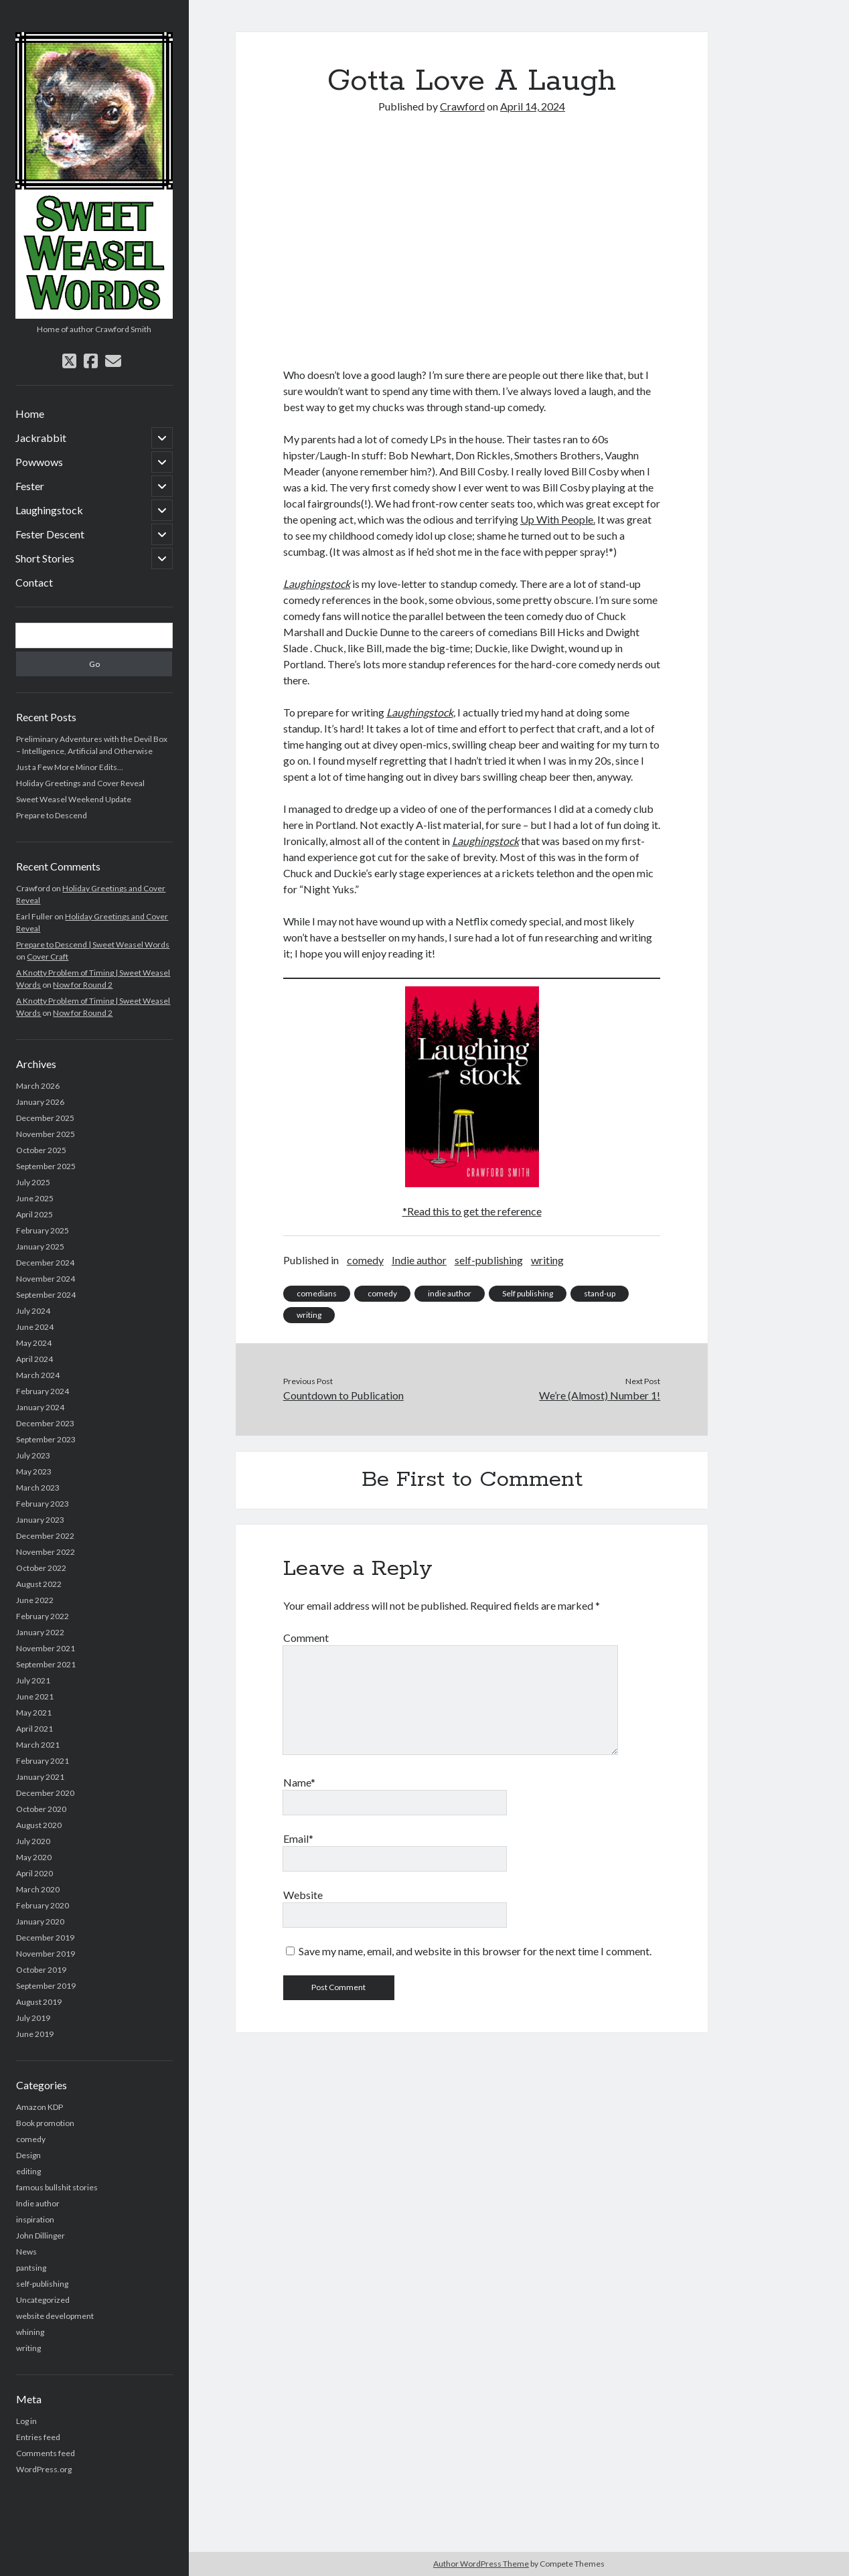  I want to click on self-publishing, so click(42, 2284).